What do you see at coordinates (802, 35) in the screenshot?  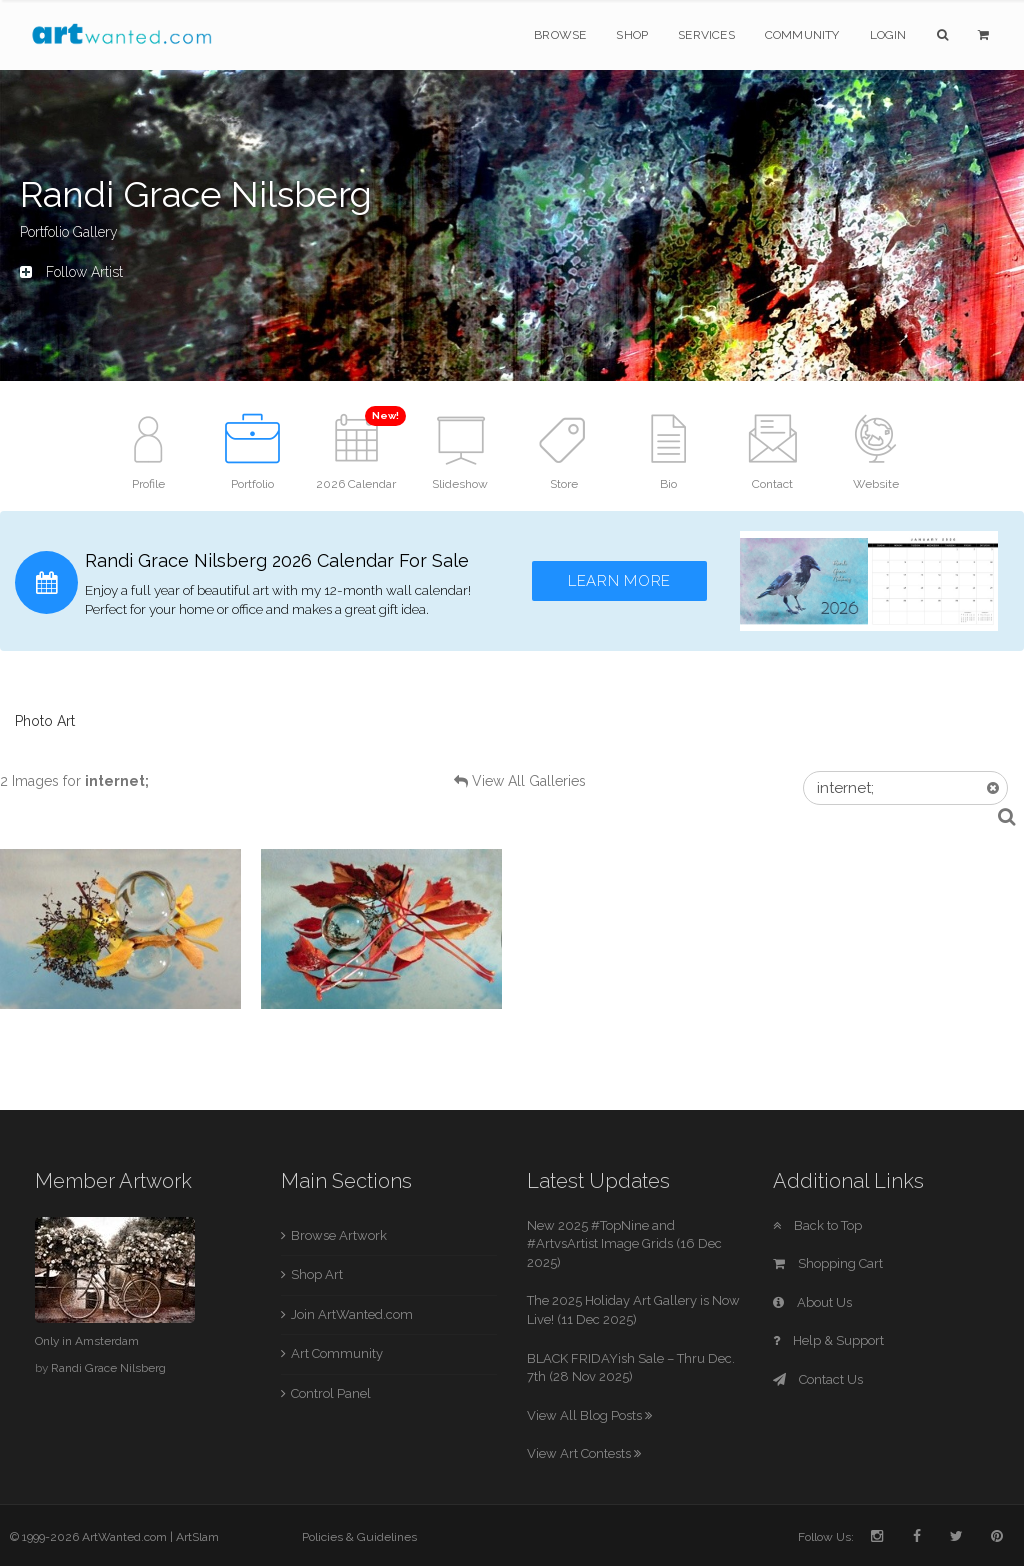 I see `Community` at bounding box center [802, 35].